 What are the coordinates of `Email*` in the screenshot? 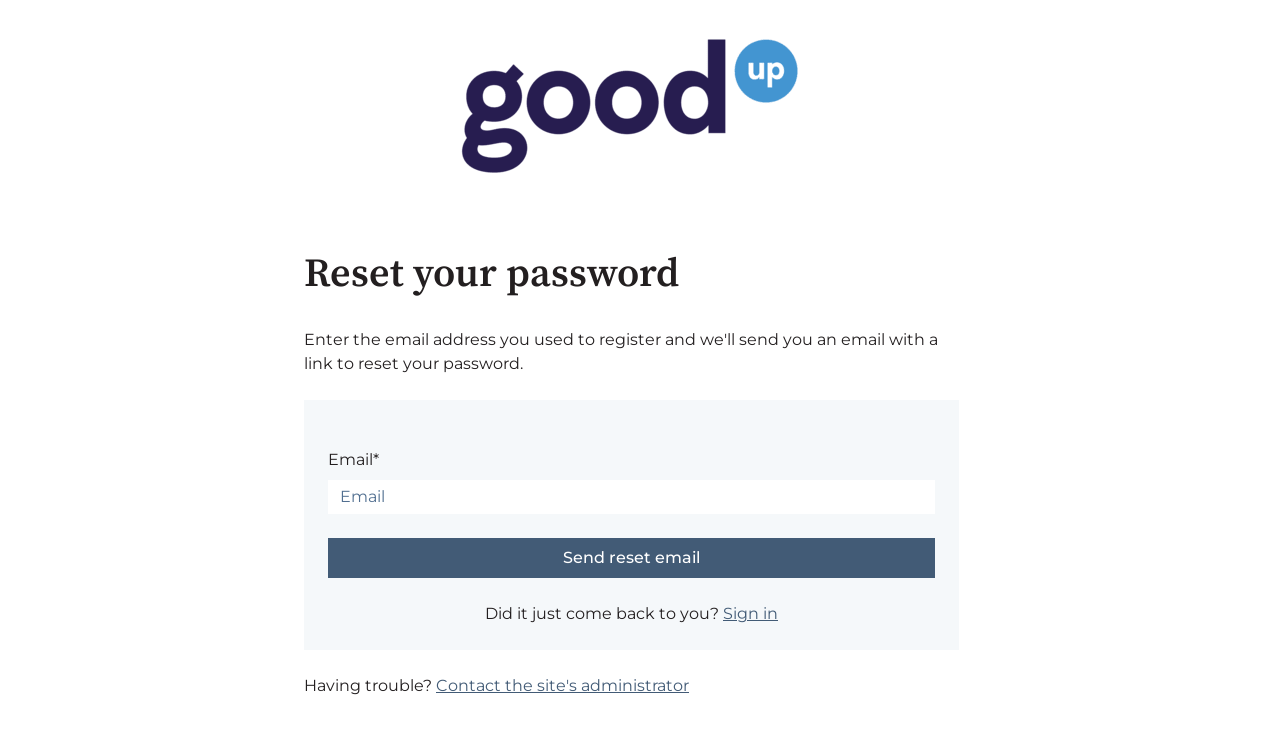 It's located at (353, 459).